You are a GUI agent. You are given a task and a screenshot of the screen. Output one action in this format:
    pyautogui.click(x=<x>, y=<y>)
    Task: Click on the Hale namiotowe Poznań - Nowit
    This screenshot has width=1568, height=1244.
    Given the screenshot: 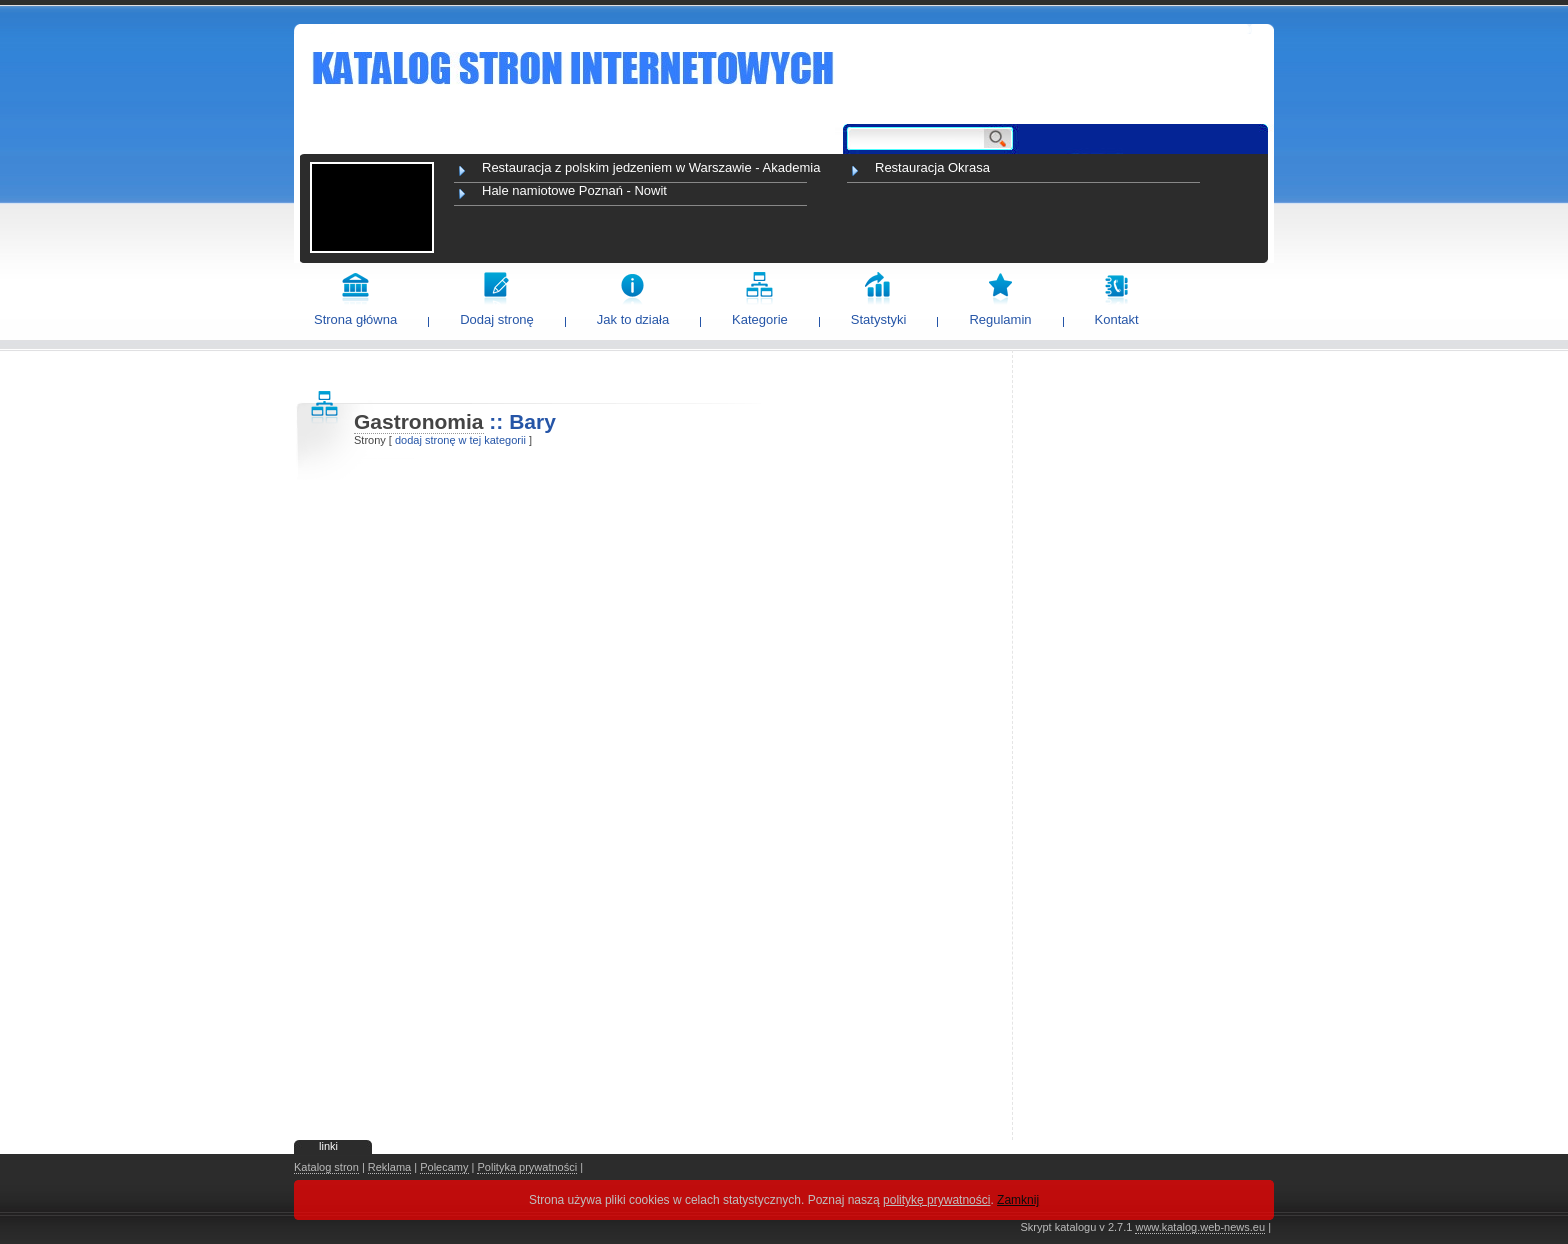 What is the action you would take?
    pyautogui.click(x=574, y=190)
    